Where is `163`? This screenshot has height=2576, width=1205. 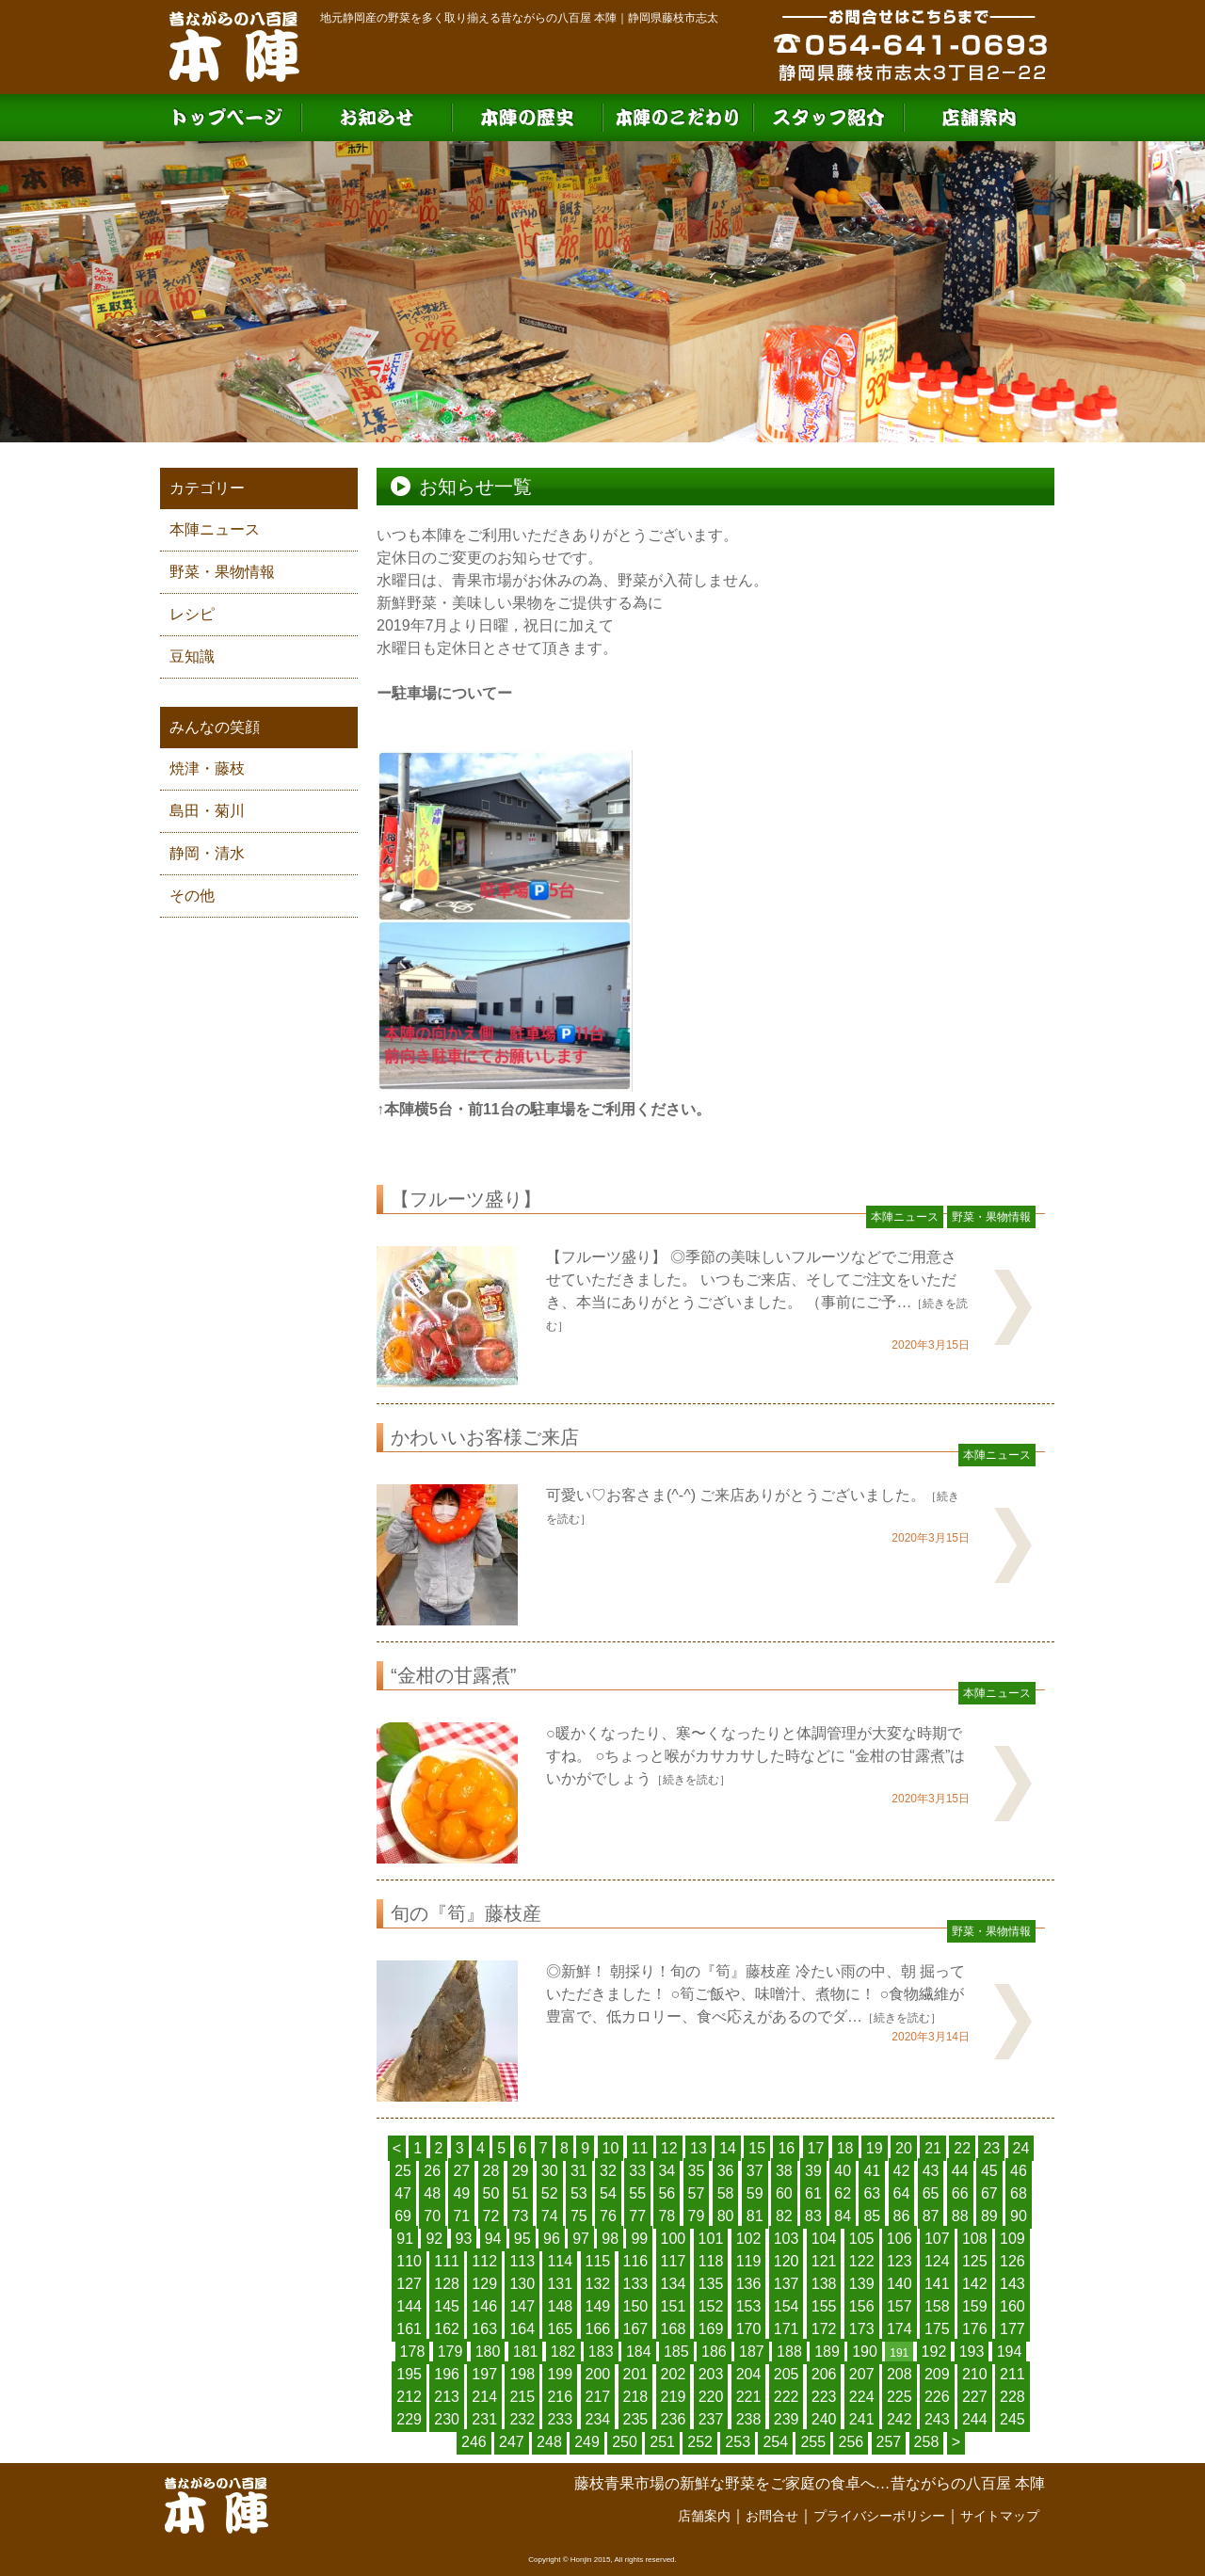
163 is located at coordinates (484, 2329).